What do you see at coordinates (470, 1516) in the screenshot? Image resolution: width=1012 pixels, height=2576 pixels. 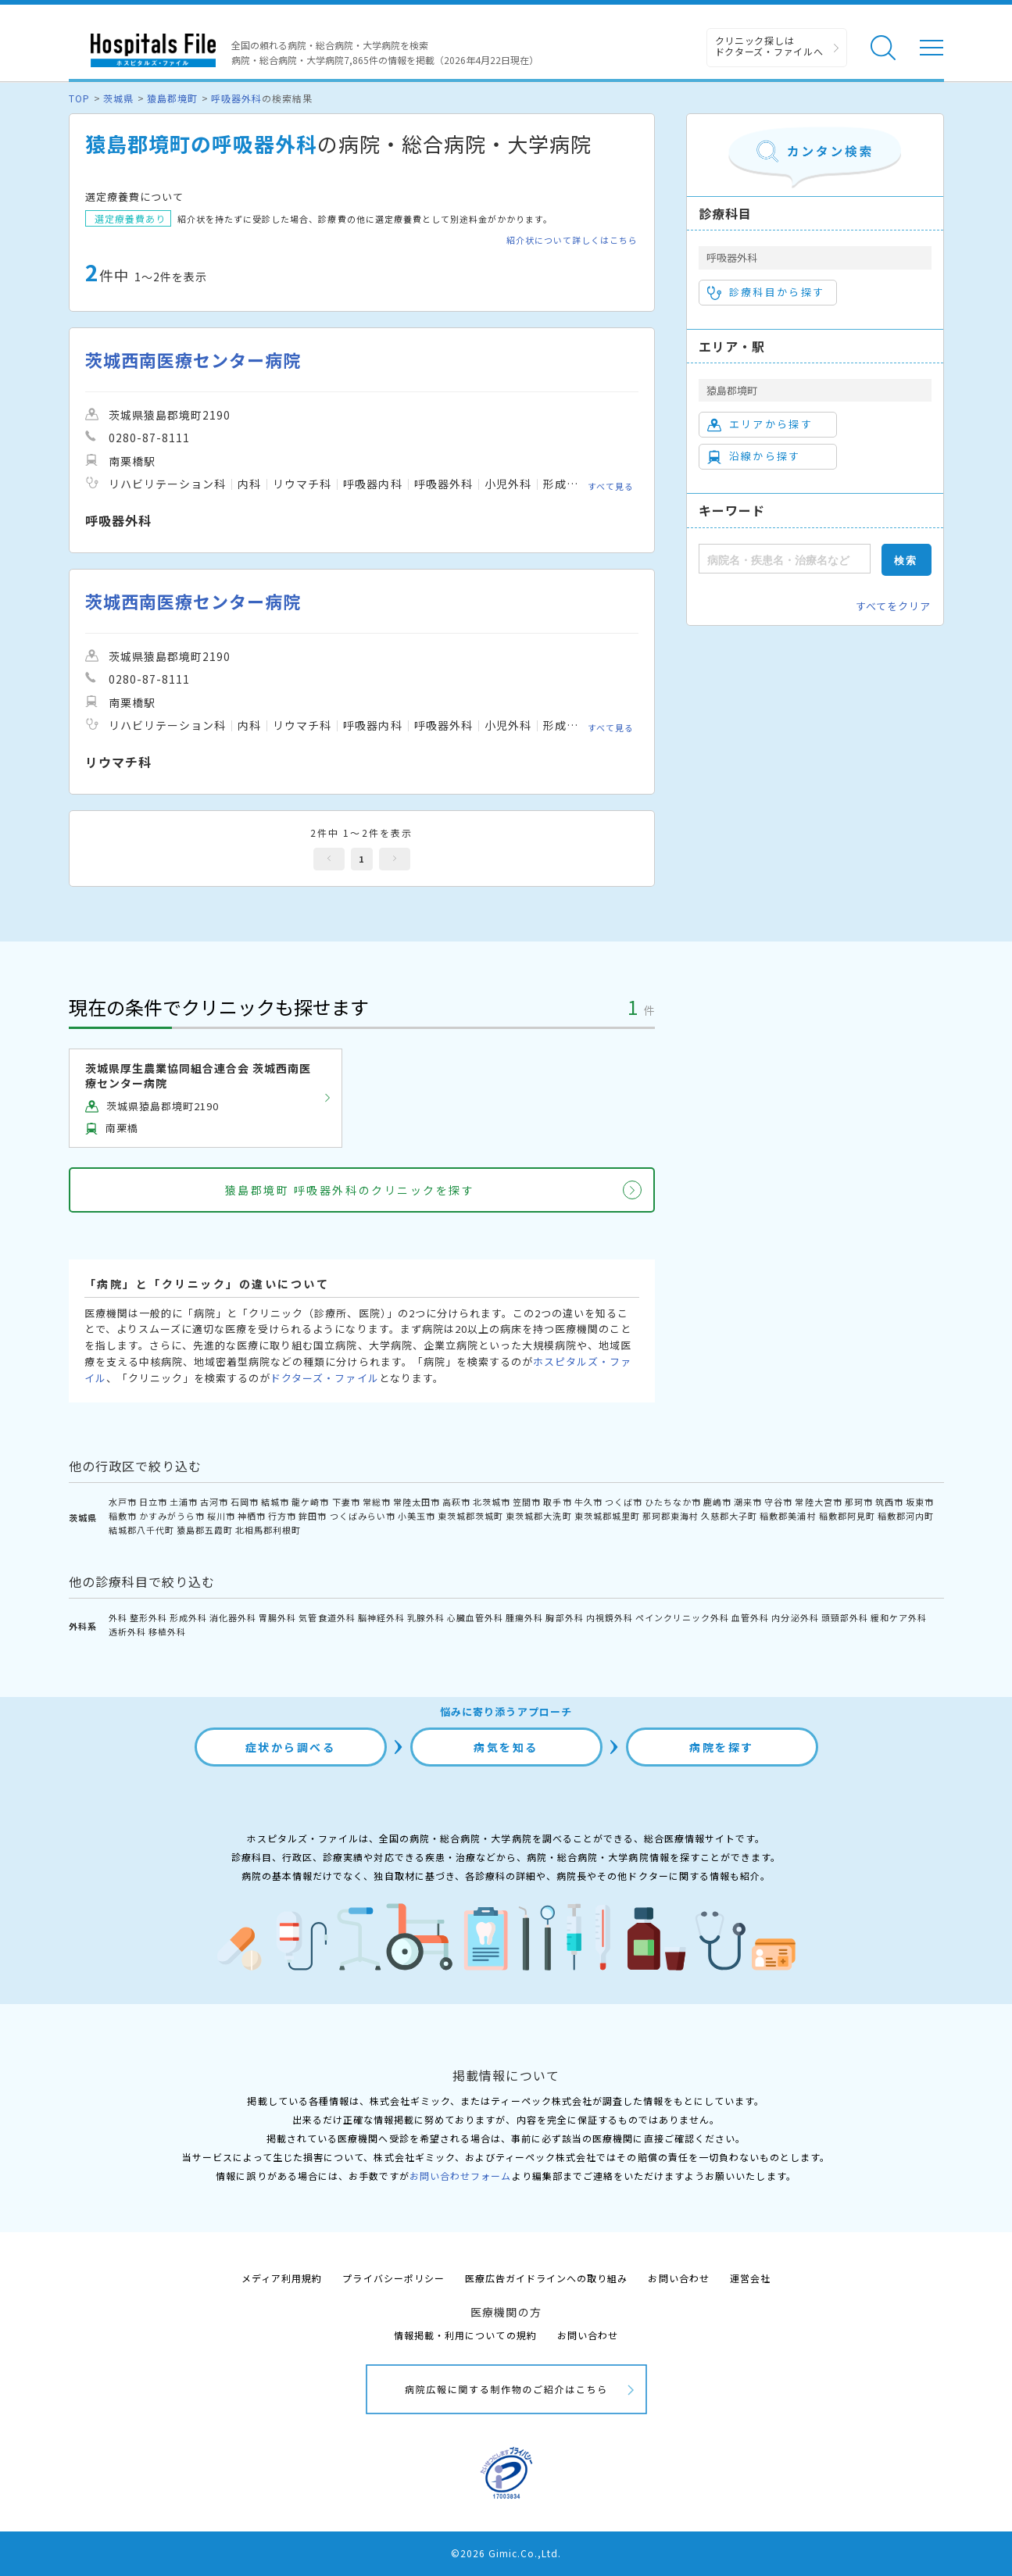 I see `東茨城郡茨城町` at bounding box center [470, 1516].